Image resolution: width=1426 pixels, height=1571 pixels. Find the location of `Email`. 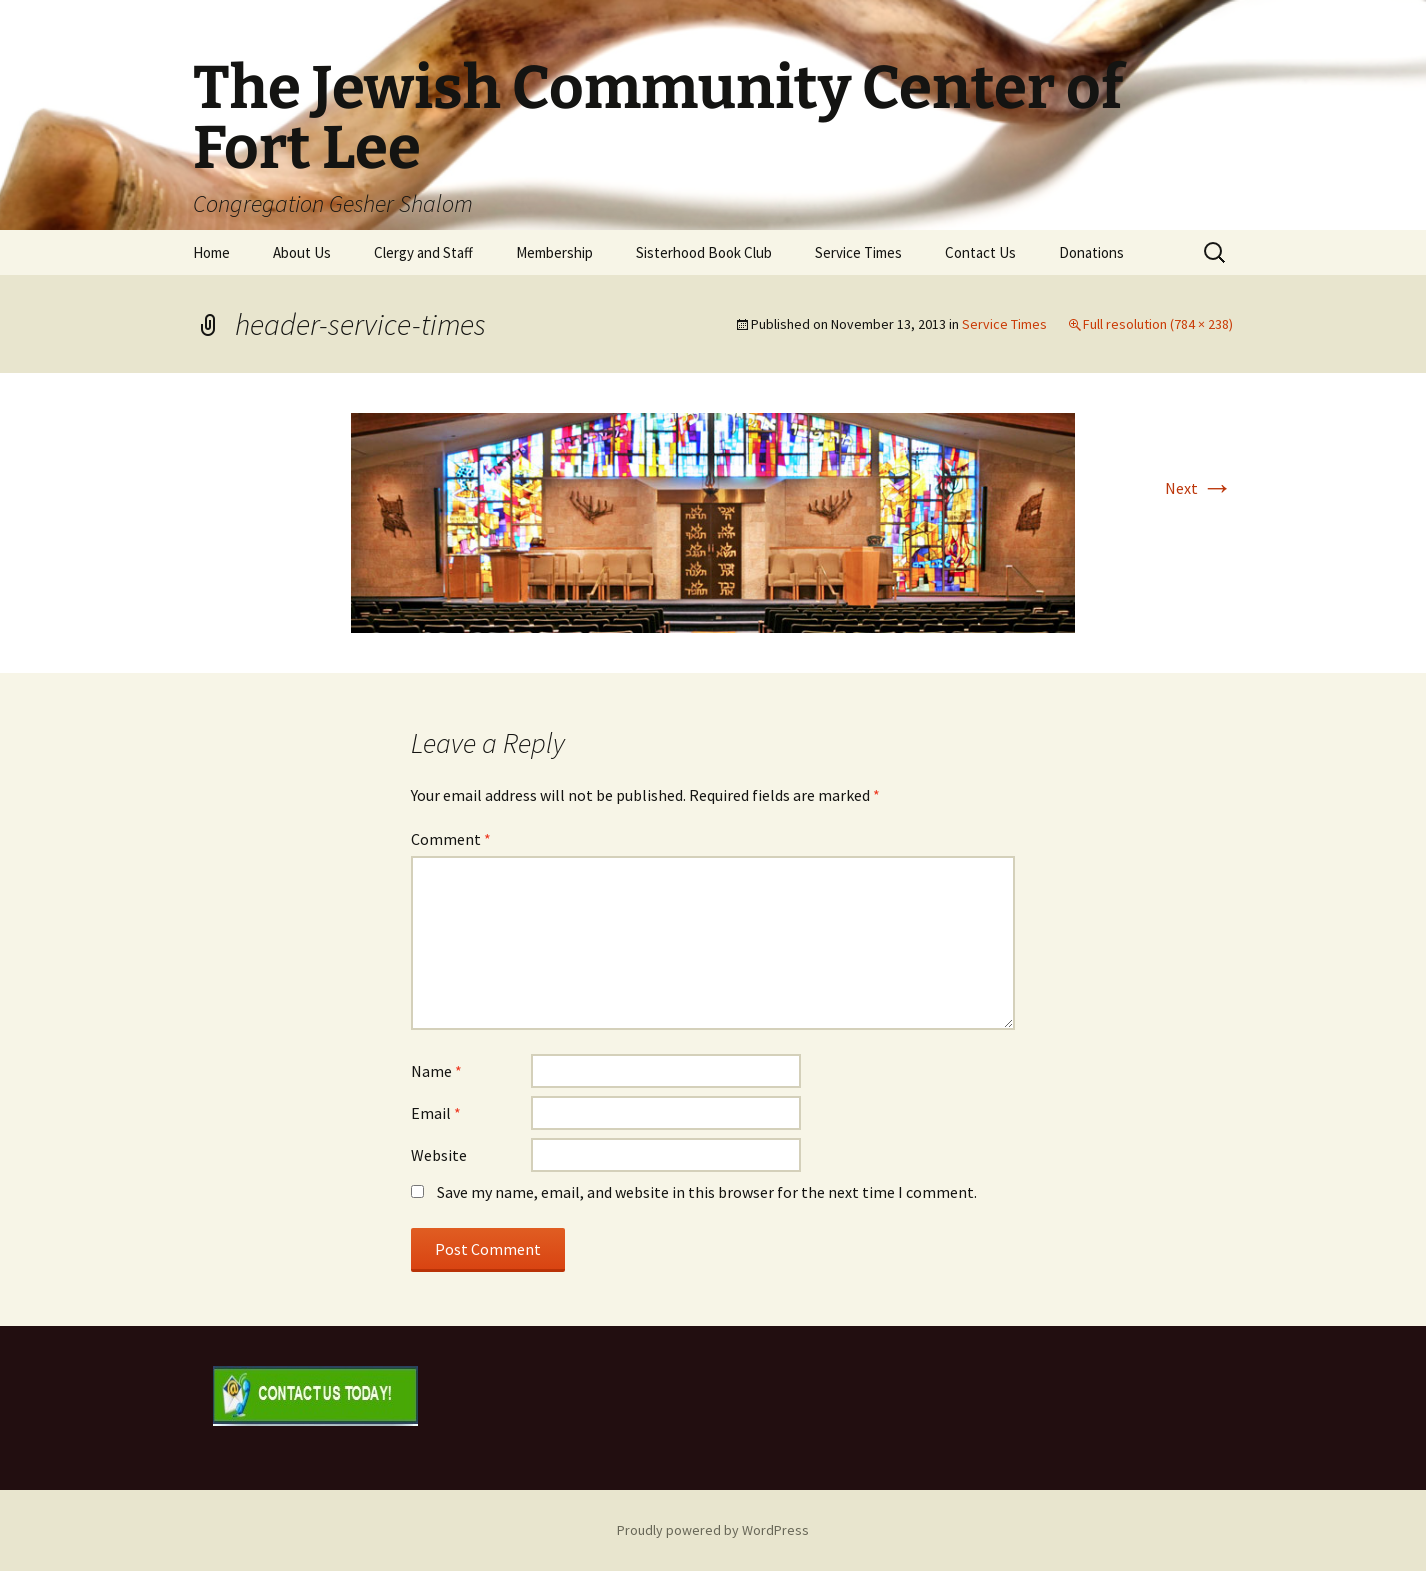

Email is located at coordinates (436, 1113).